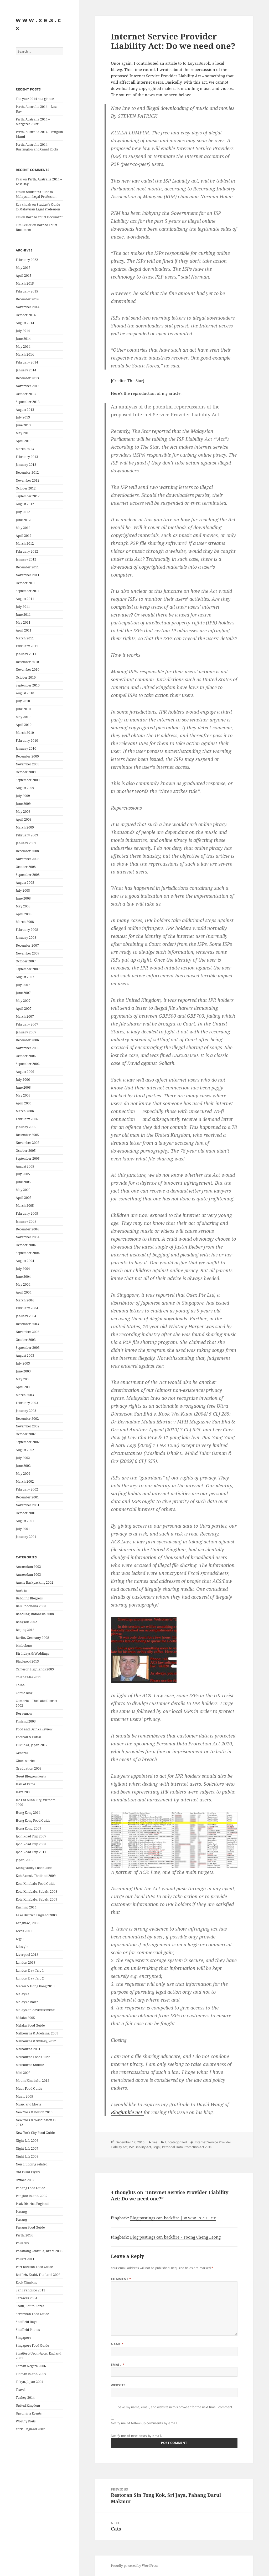 Image resolution: width=269 pixels, height=2576 pixels. What do you see at coordinates (27, 291) in the screenshot?
I see `February 2015` at bounding box center [27, 291].